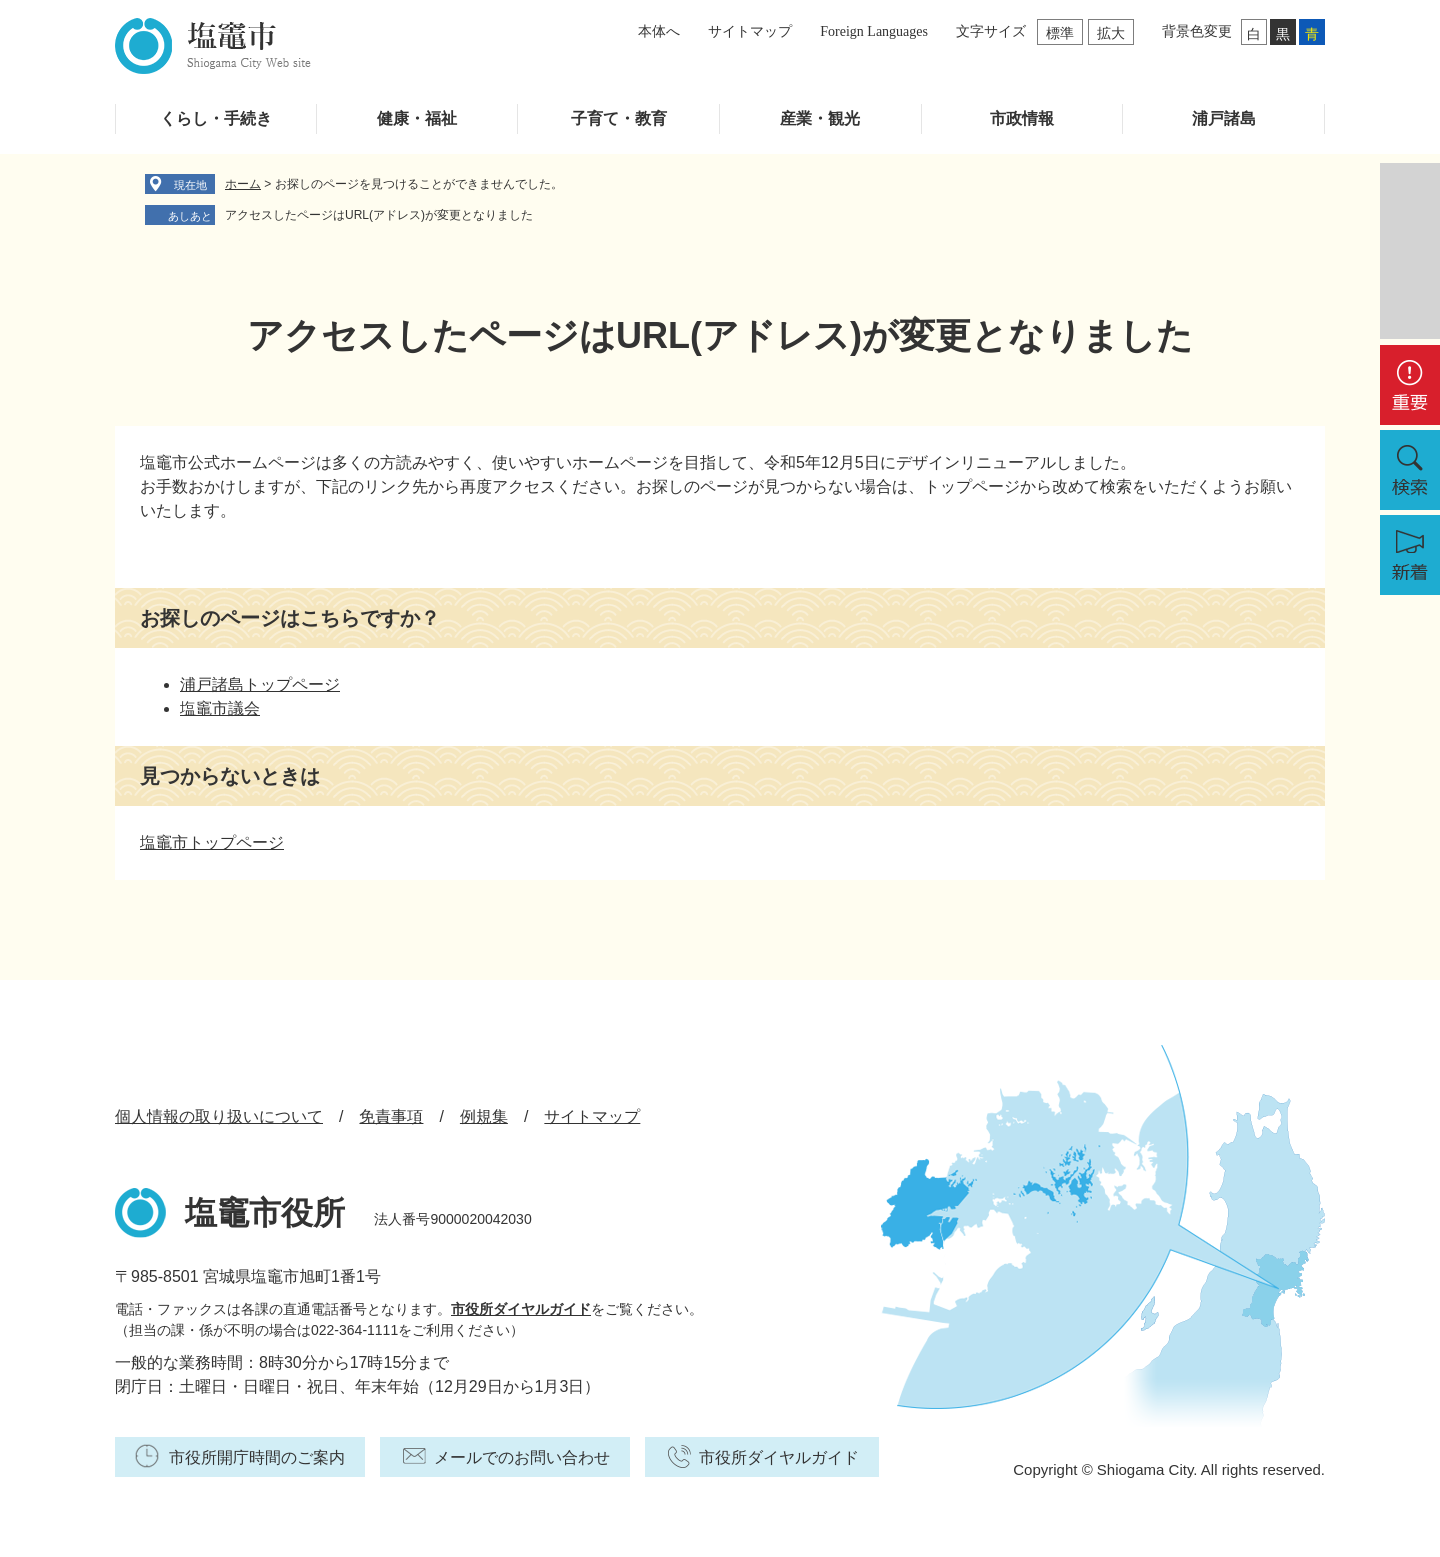 Image resolution: width=1440 pixels, height=1557 pixels. I want to click on 塩竈市議会, so click(220, 708).